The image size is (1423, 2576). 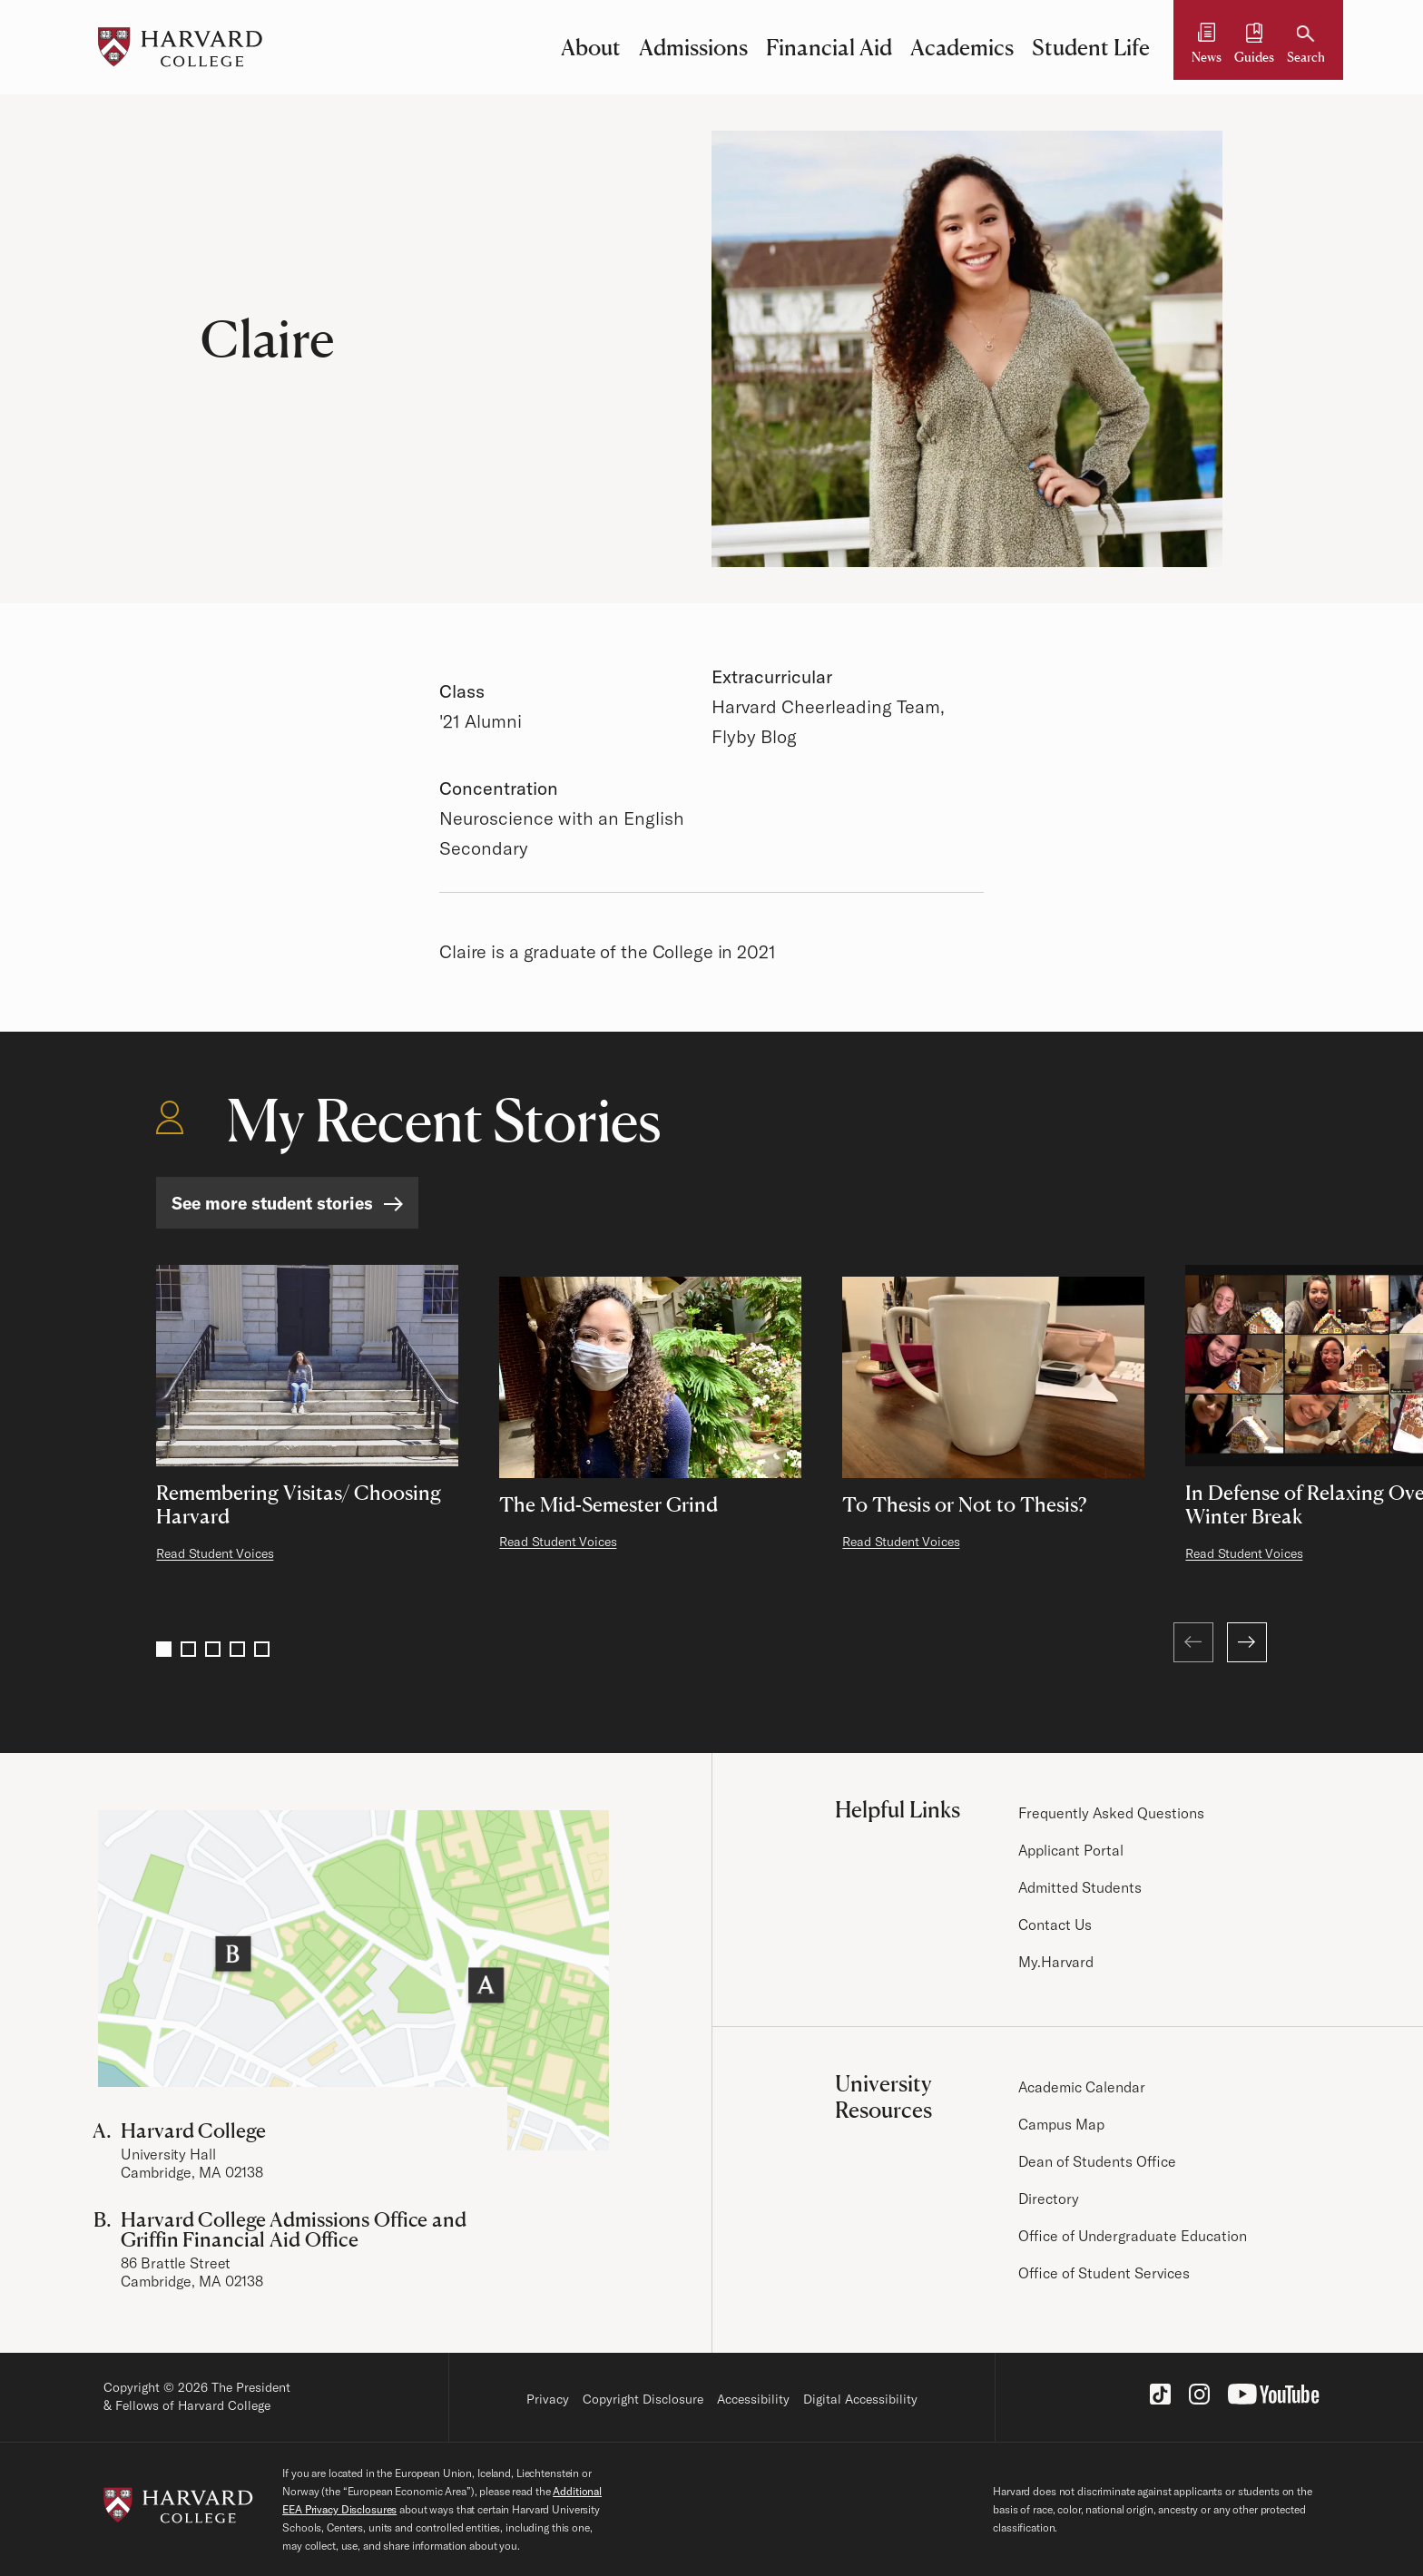 What do you see at coordinates (1247, 1642) in the screenshot?
I see `[Next]` at bounding box center [1247, 1642].